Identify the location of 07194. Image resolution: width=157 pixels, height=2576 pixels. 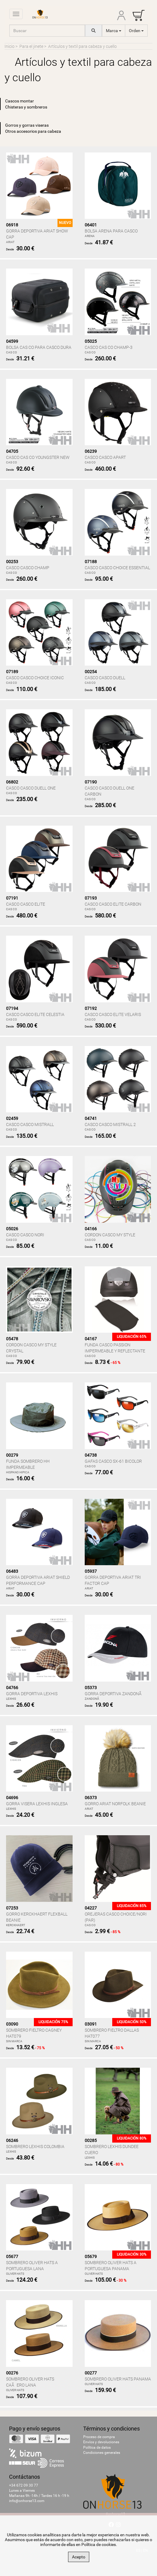
(12, 1008).